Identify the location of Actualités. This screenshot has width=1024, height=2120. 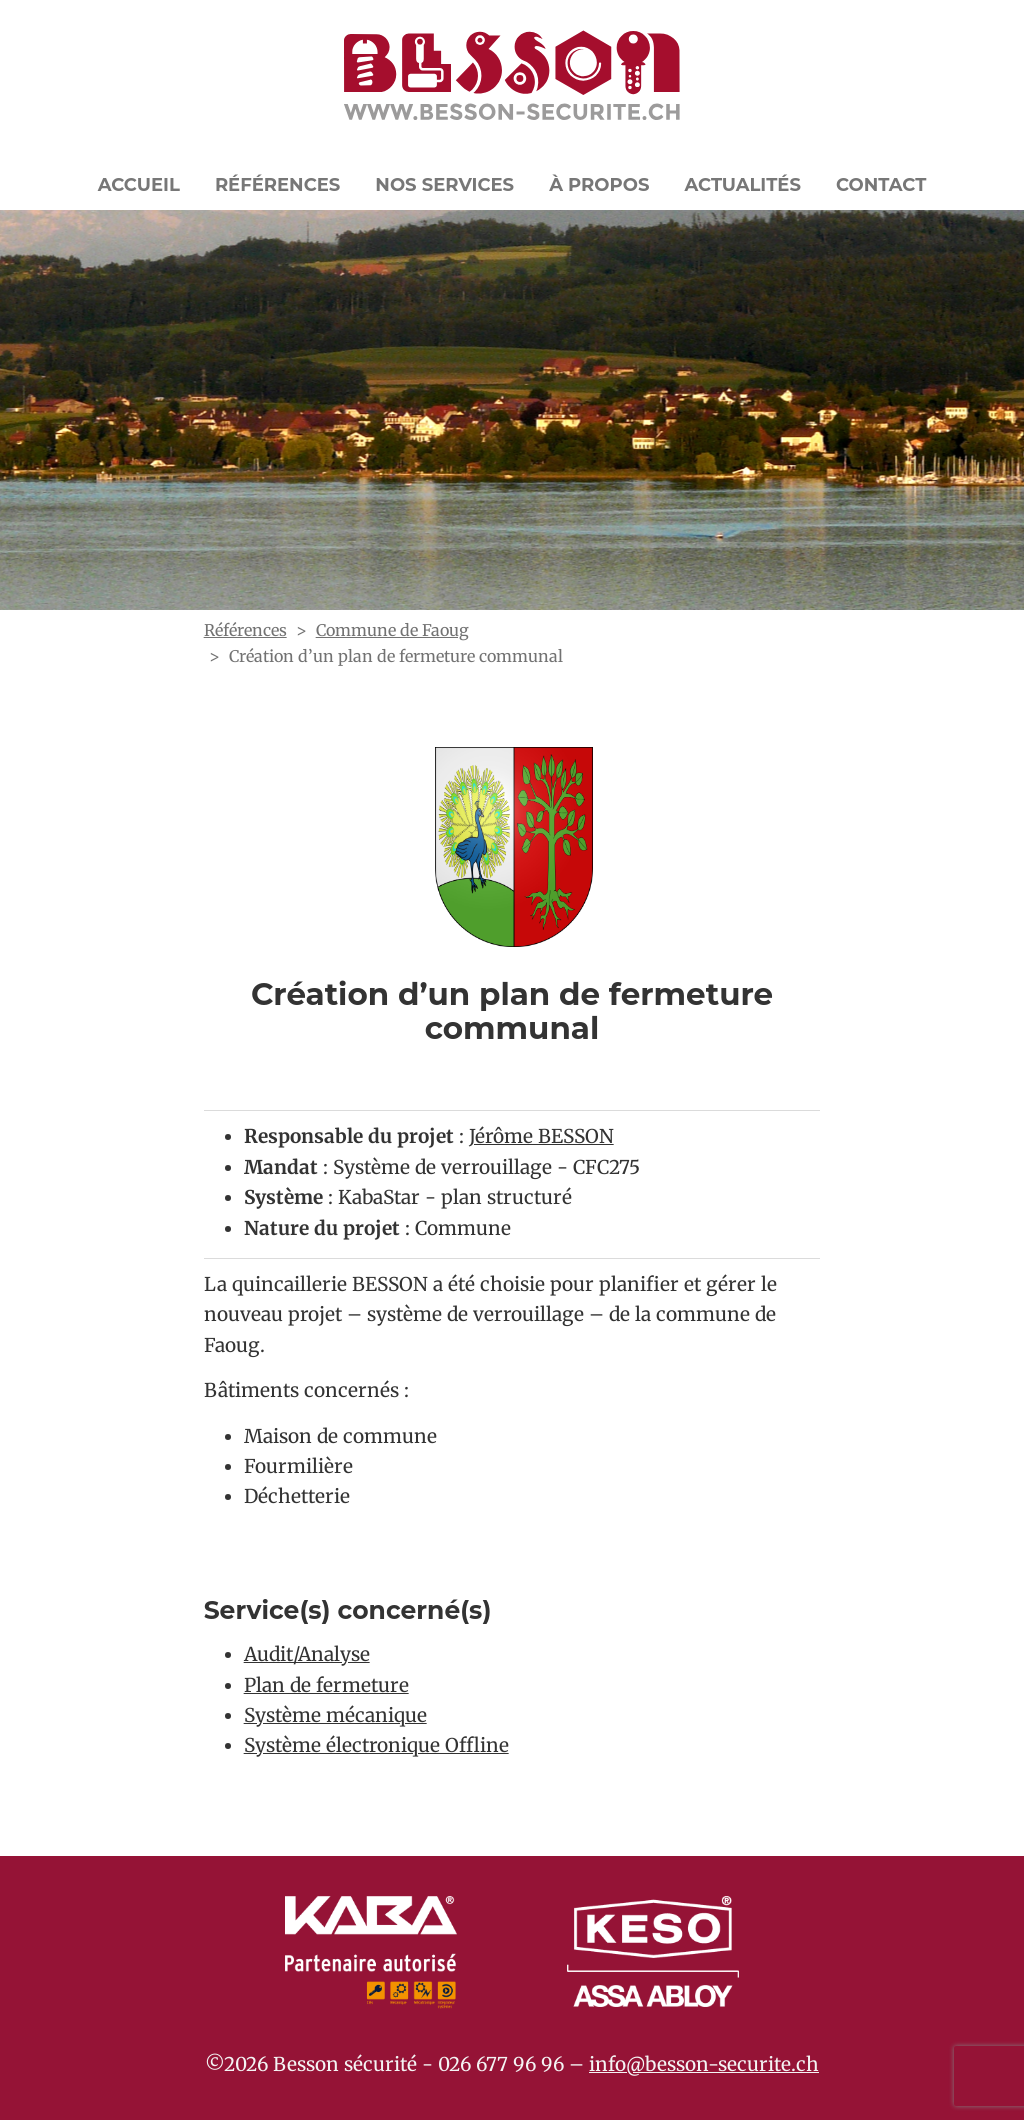
(742, 185).